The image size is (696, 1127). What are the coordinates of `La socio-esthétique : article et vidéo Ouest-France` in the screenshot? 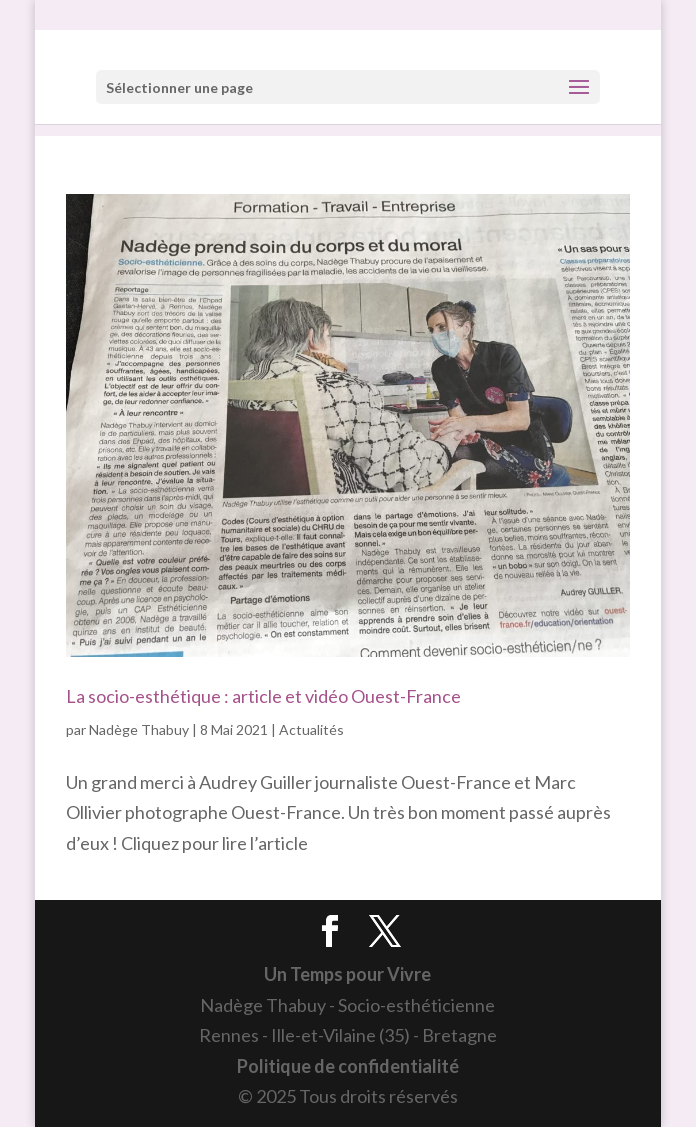 It's located at (263, 696).